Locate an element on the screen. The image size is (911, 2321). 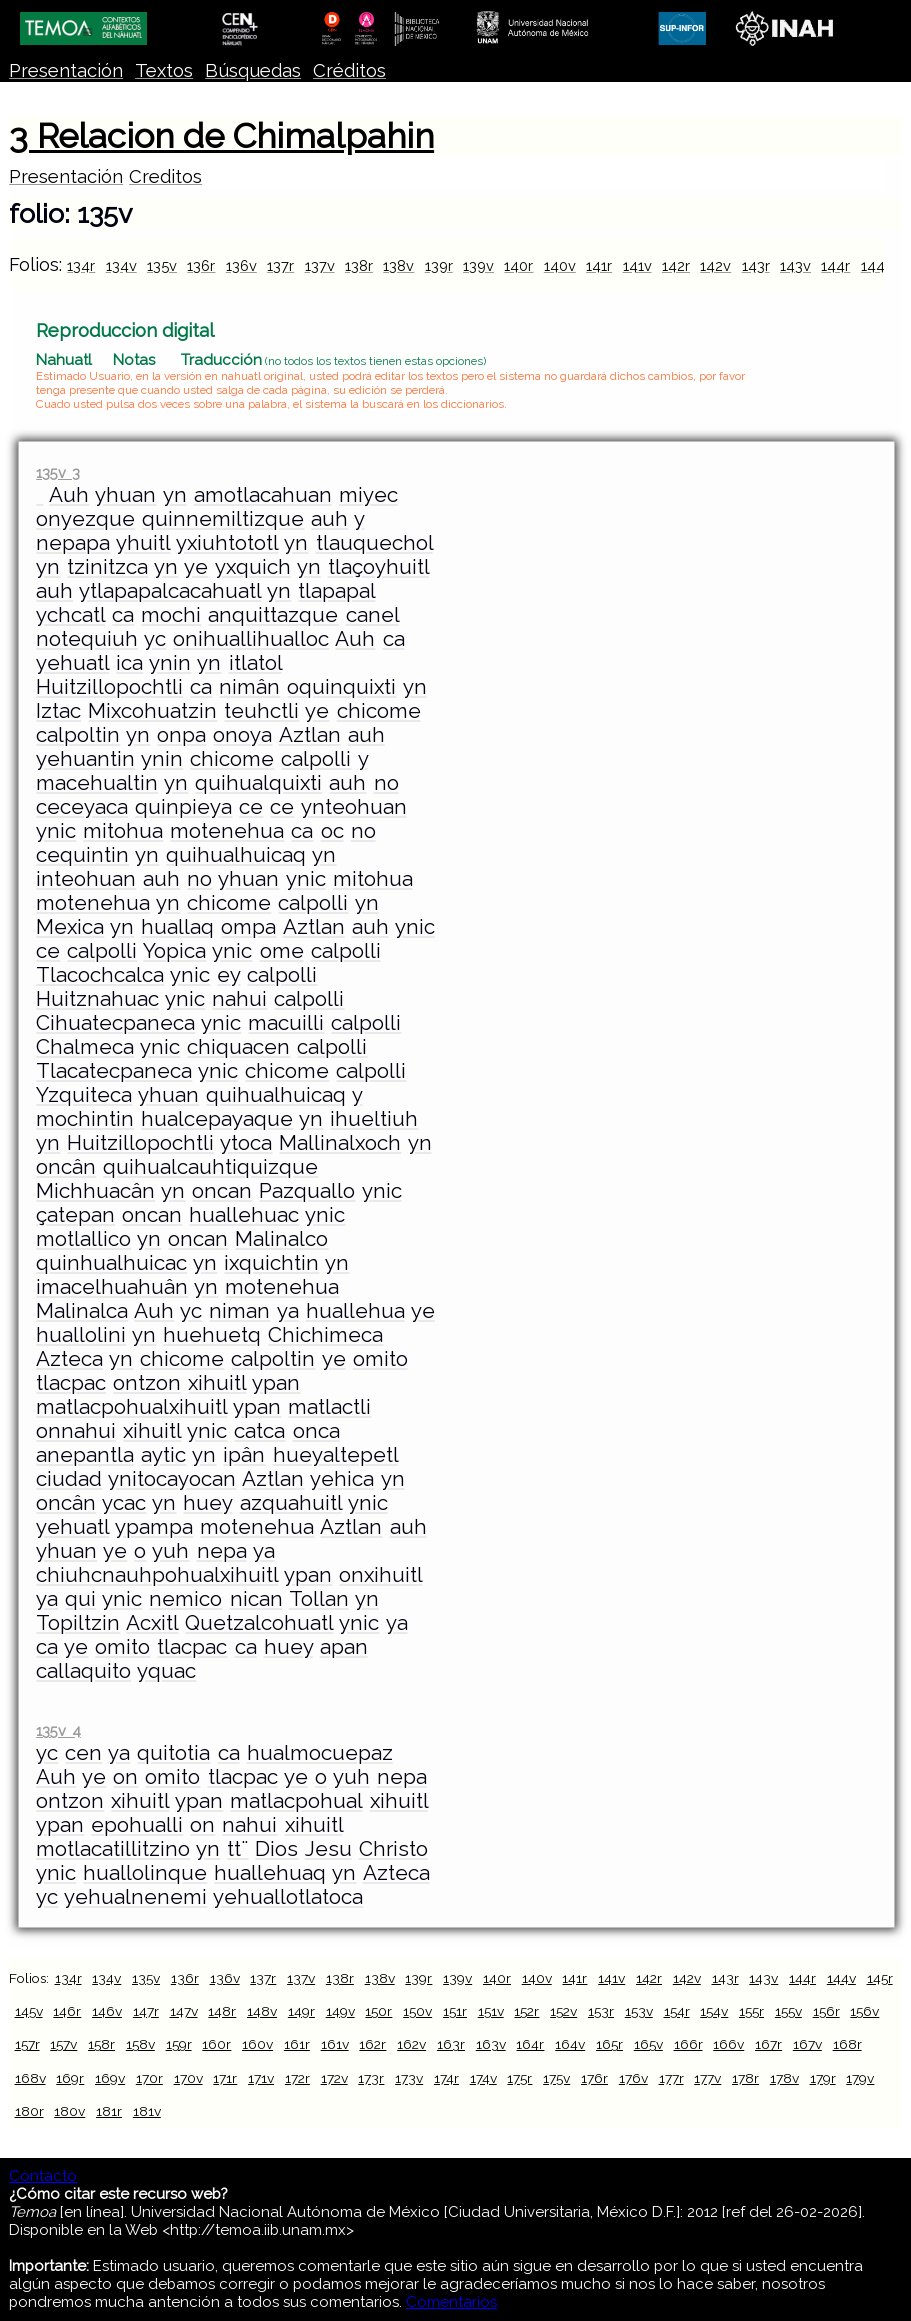
152v is located at coordinates (563, 2011).